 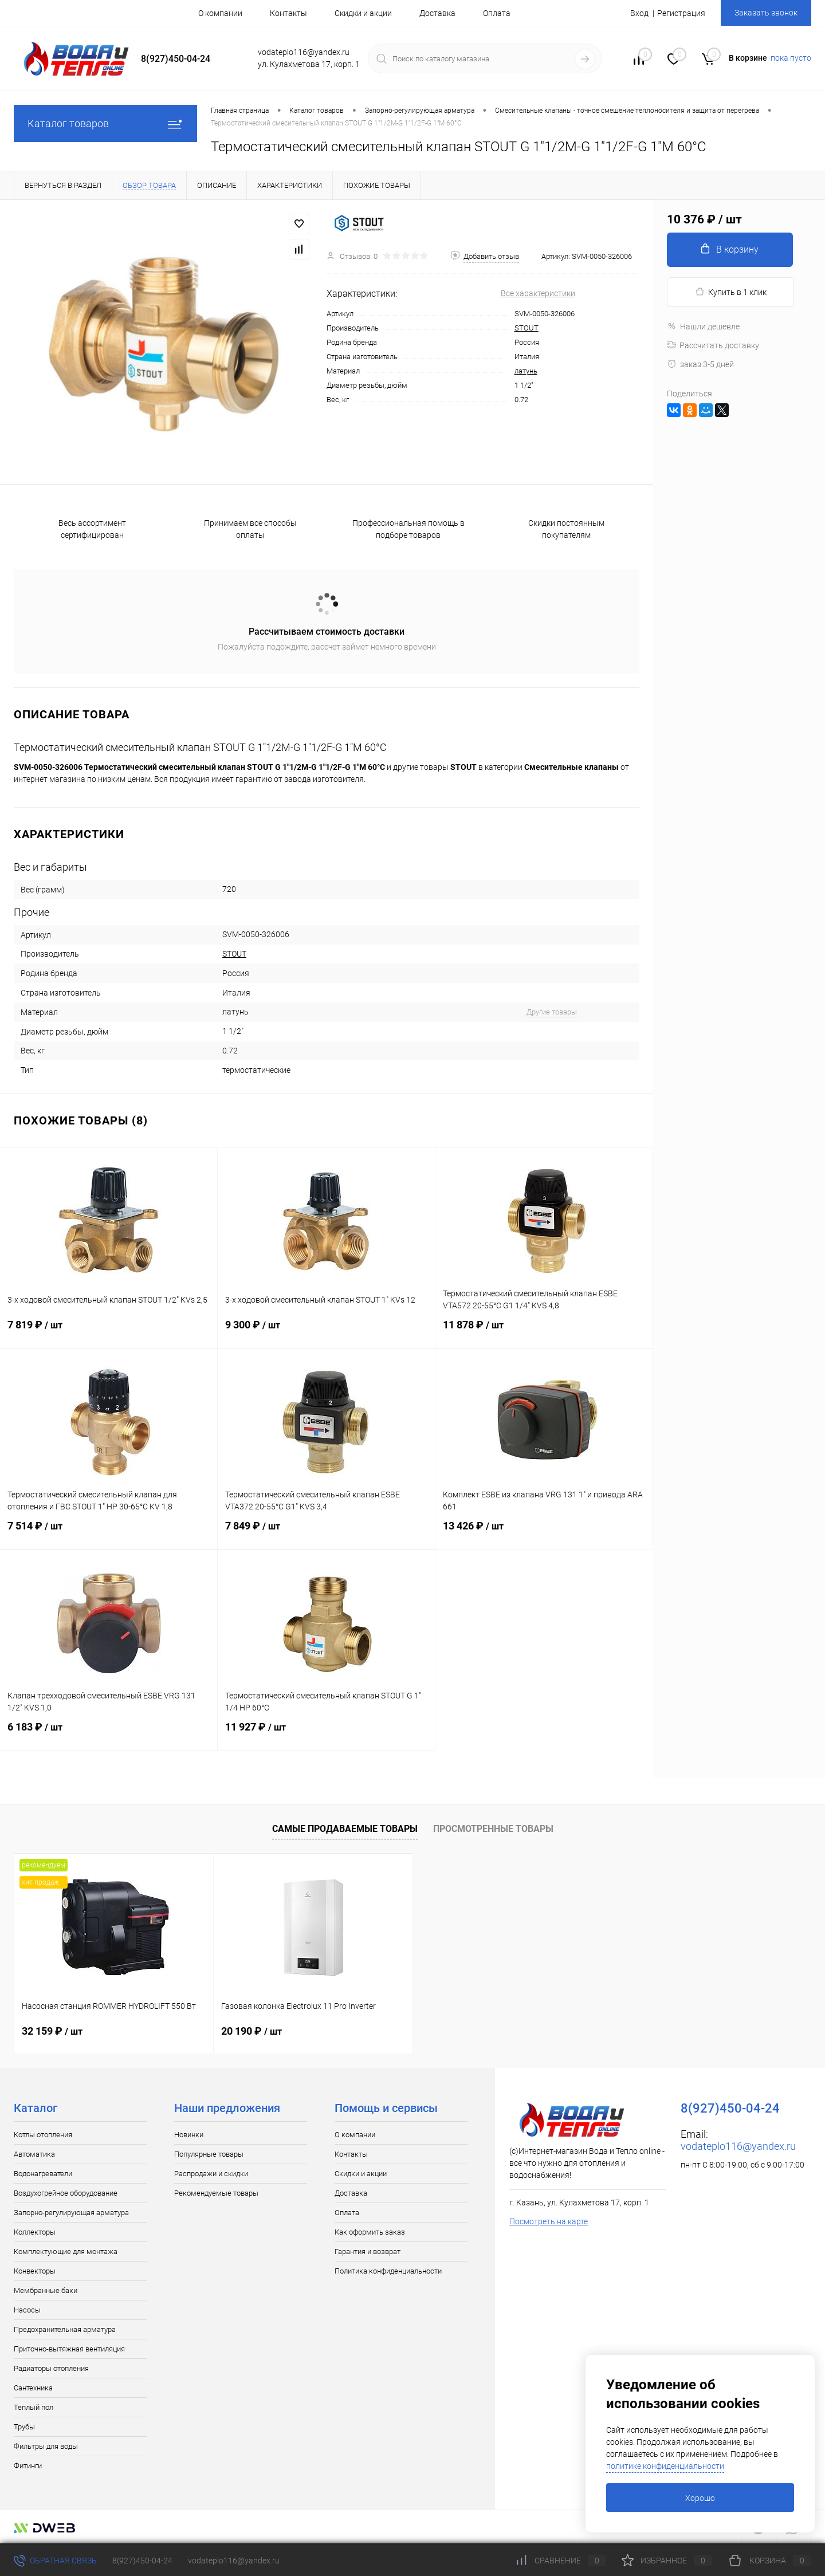 I want to click on Регистрация, so click(x=681, y=13).